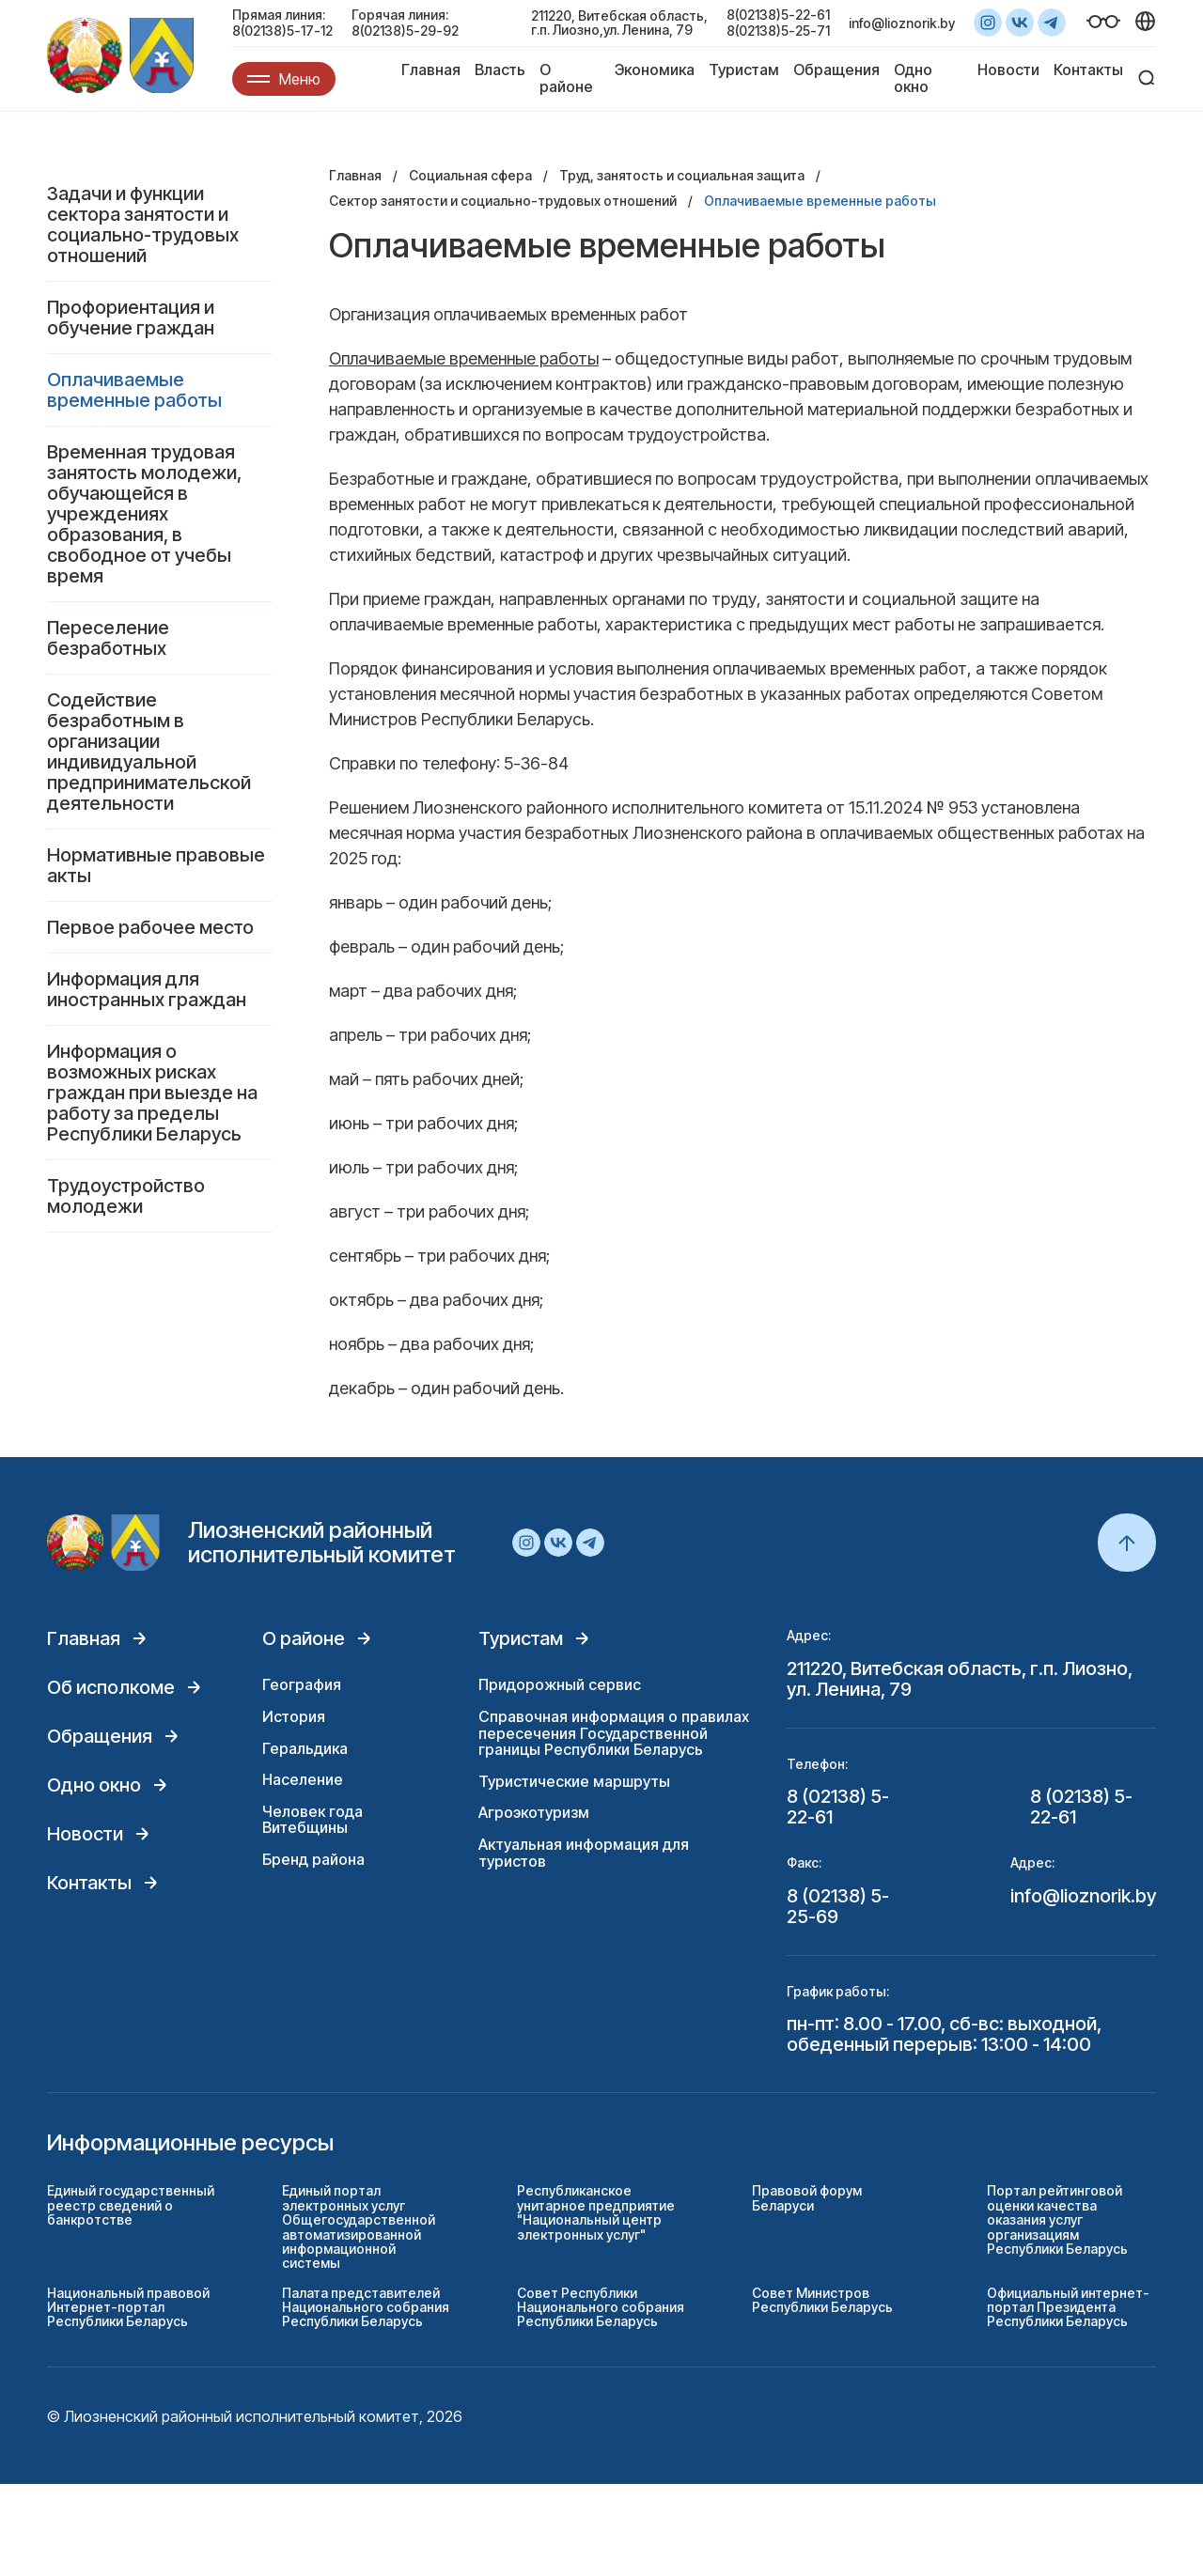 This screenshot has height=2576, width=1203. I want to click on Информация для иностранных граждан, so click(146, 989).